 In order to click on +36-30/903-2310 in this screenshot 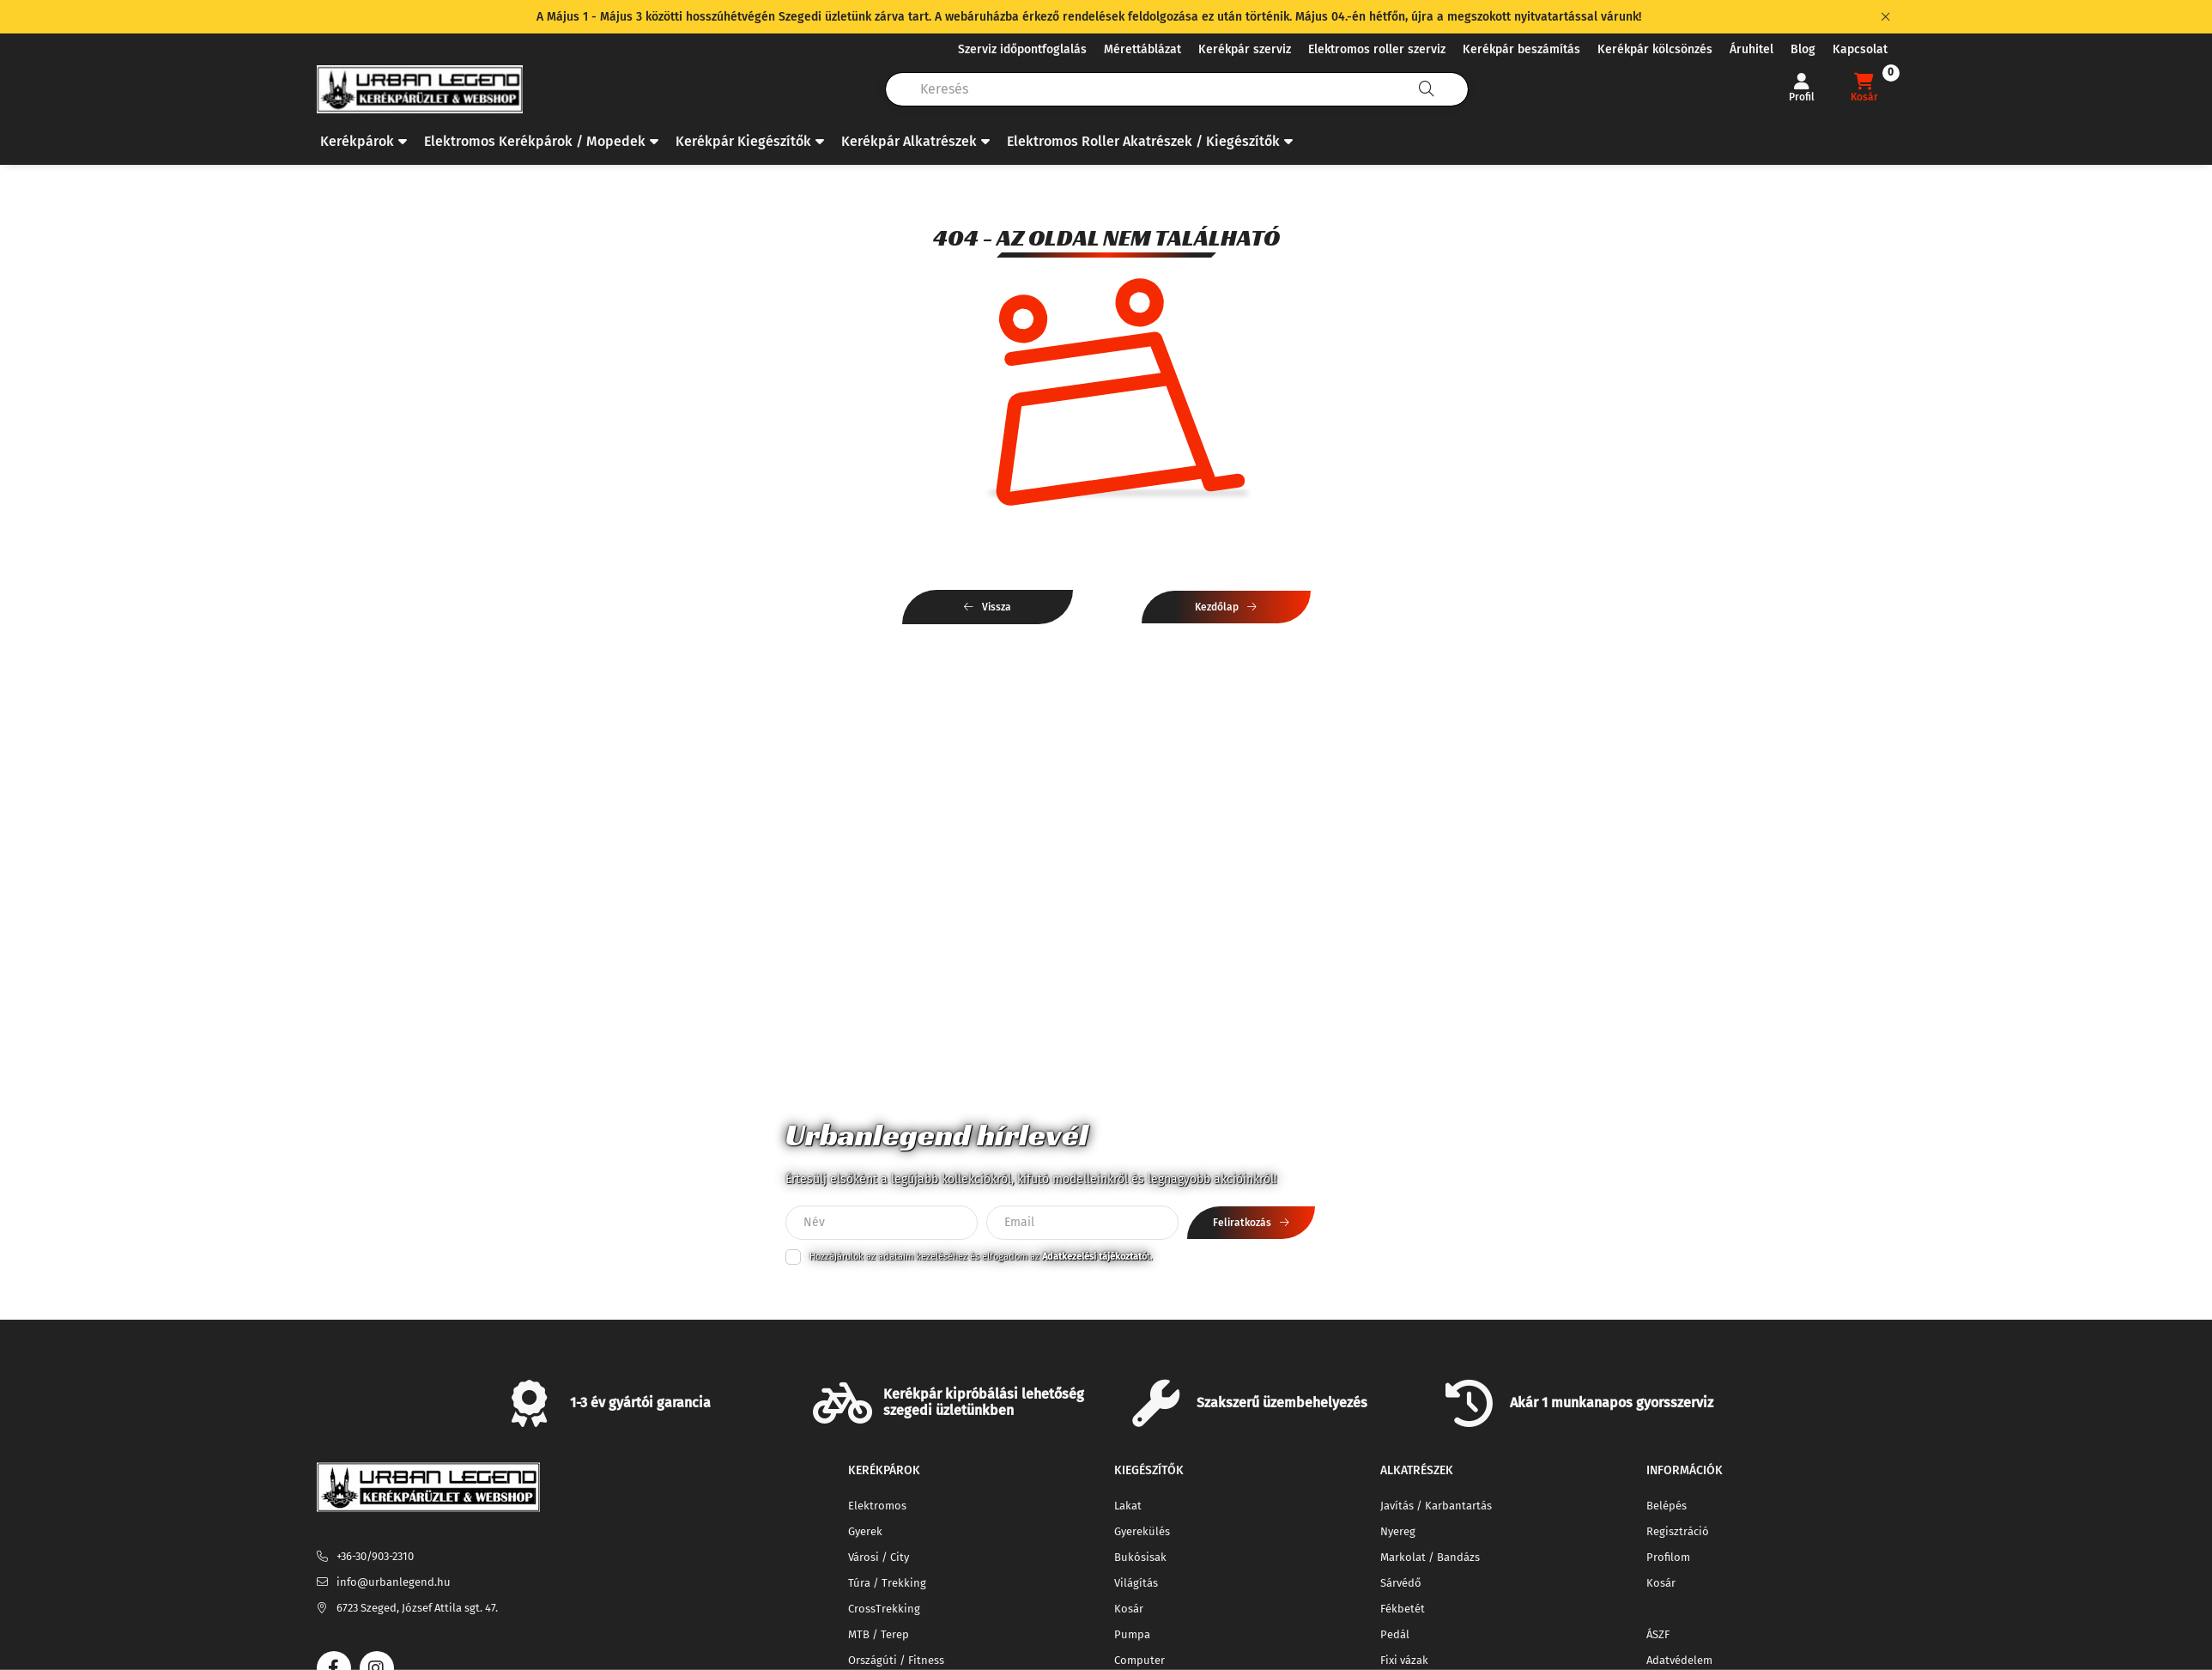, I will do `click(375, 1556)`.